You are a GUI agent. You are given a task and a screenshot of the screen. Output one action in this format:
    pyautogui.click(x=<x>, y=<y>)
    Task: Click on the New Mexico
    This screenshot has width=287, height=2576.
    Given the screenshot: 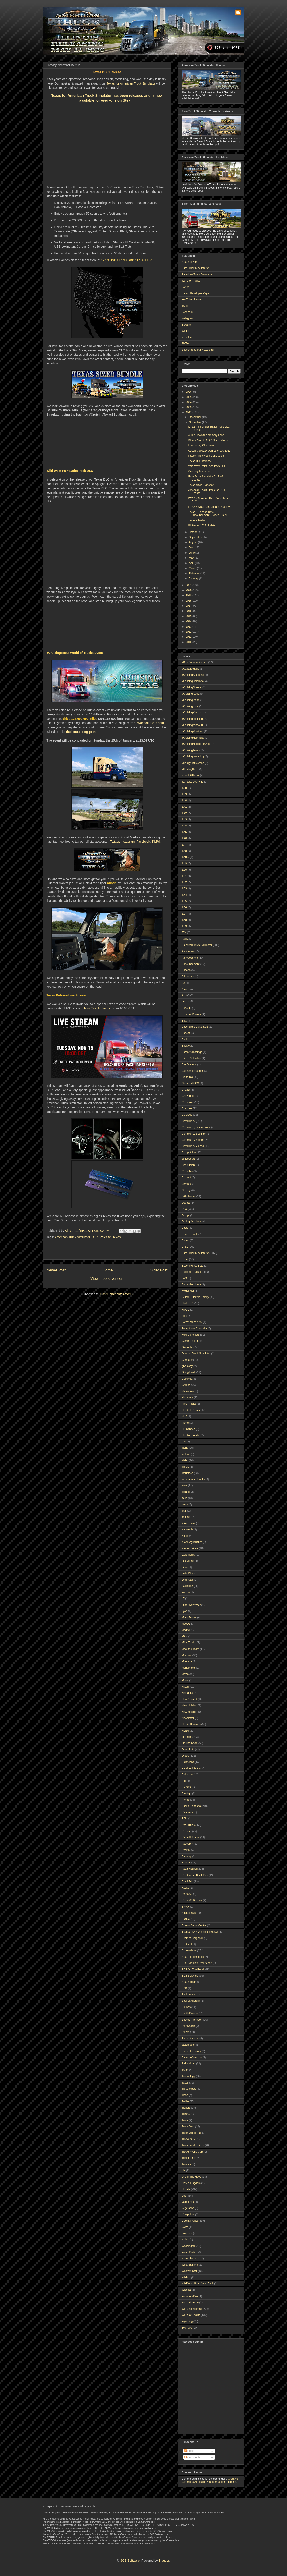 What is the action you would take?
    pyautogui.click(x=189, y=1711)
    